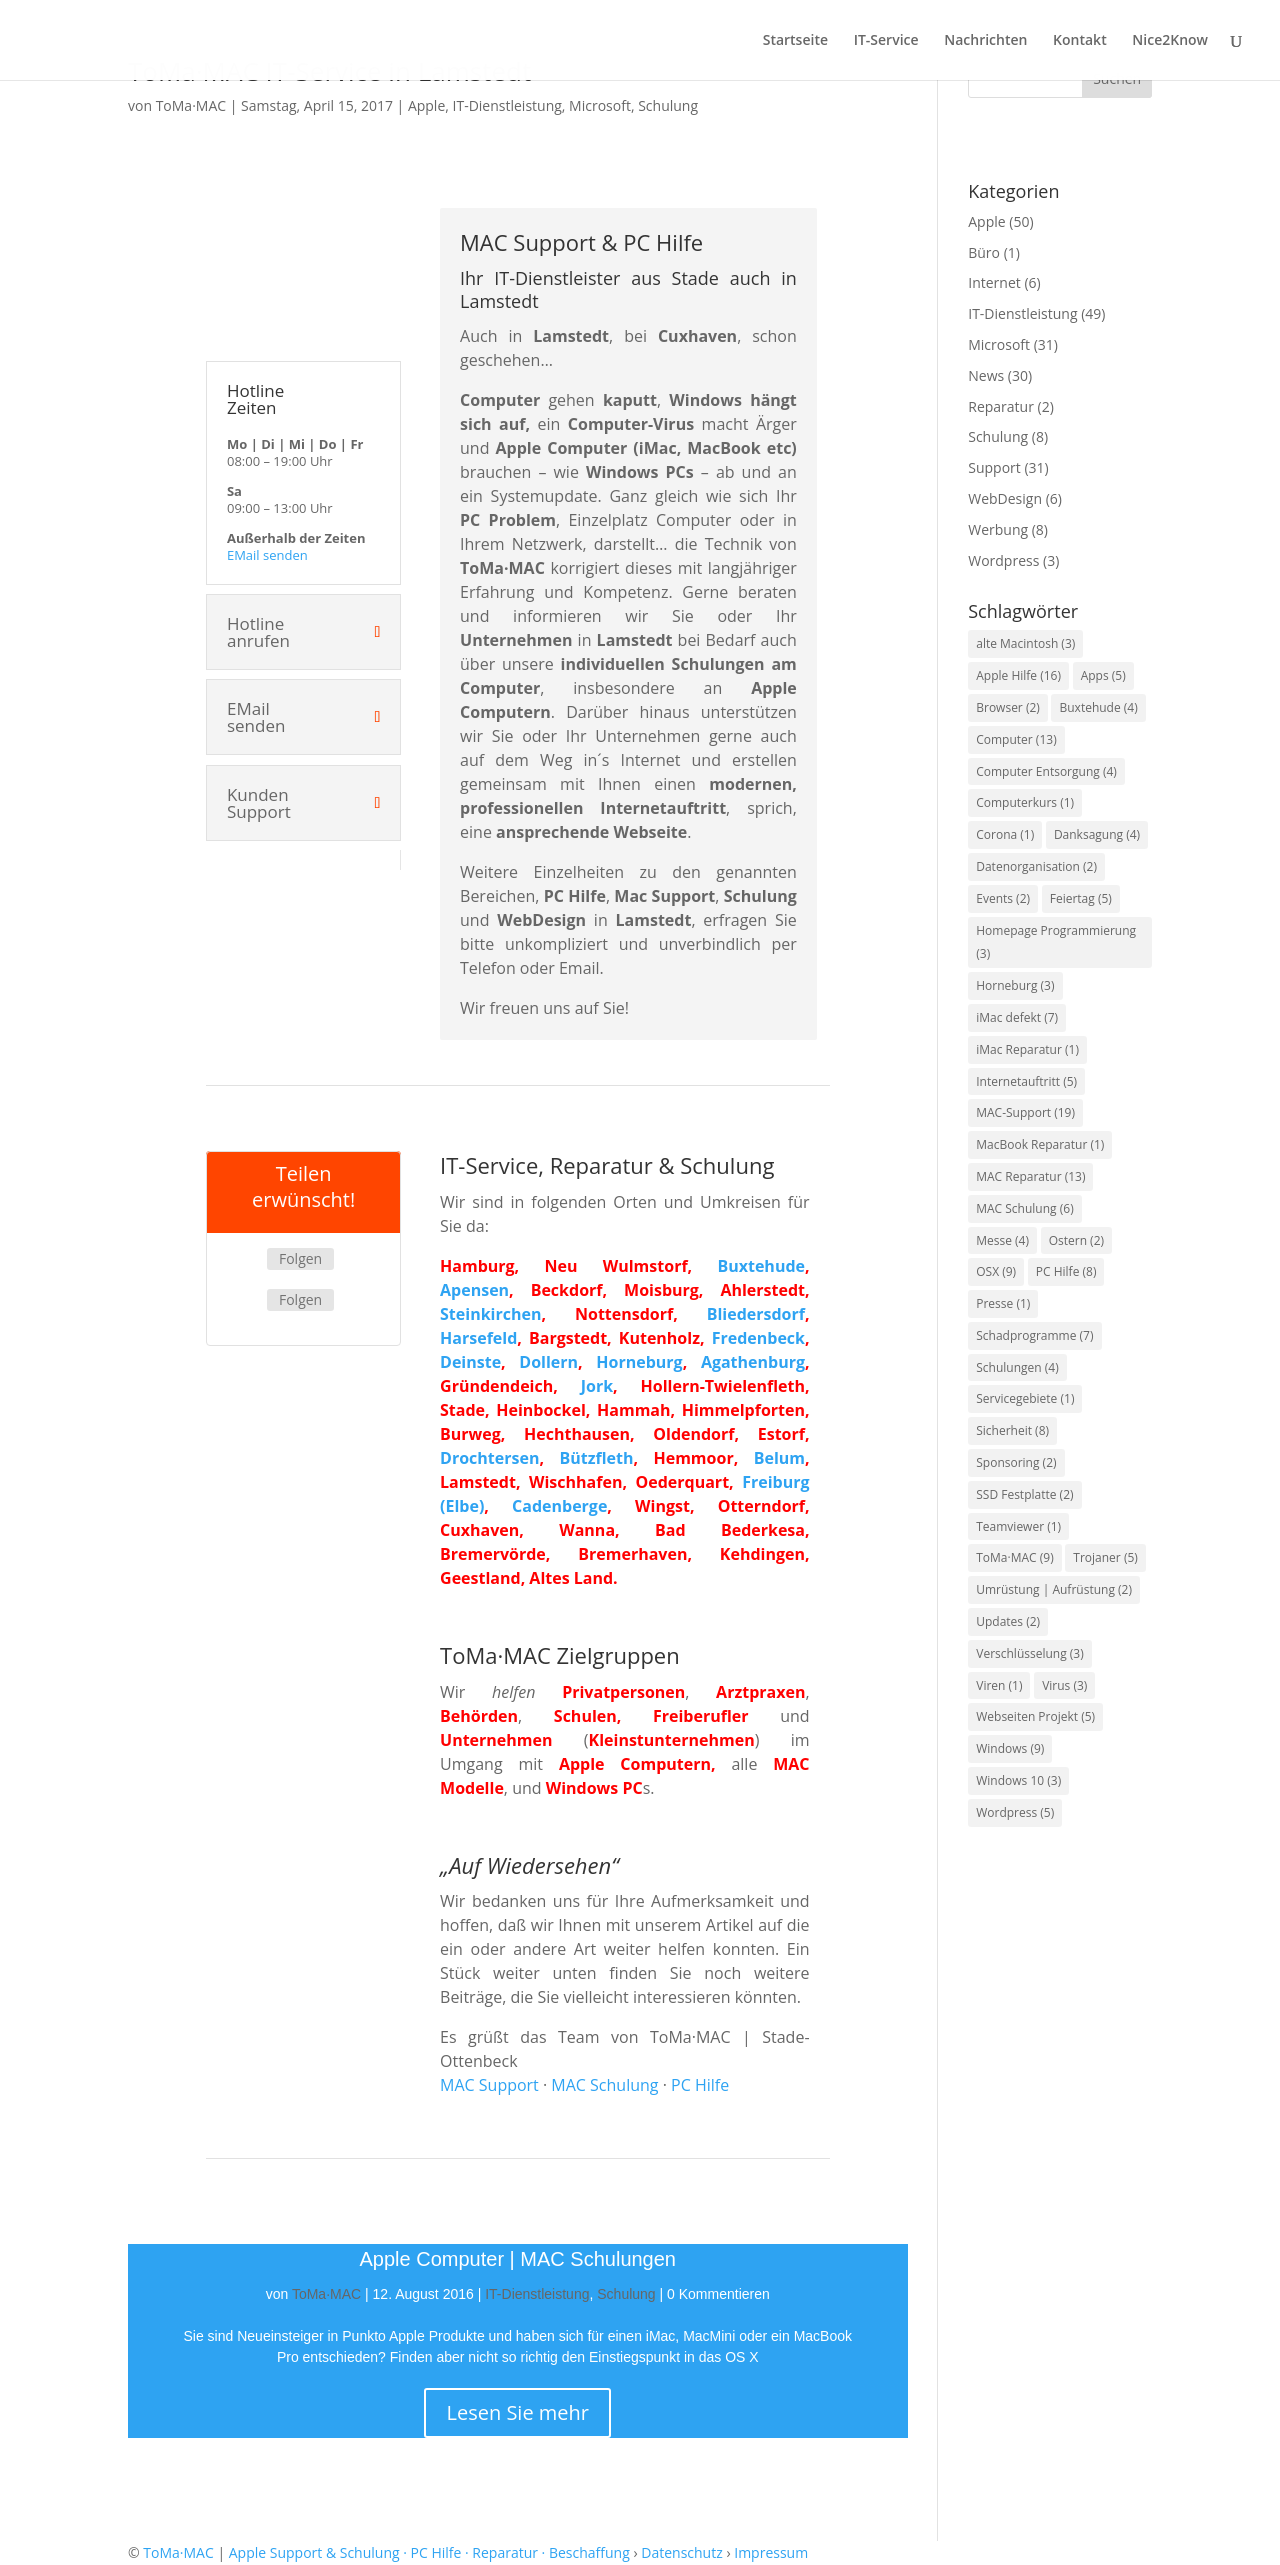  What do you see at coordinates (518, 2259) in the screenshot?
I see `Apple Computer | MAC Schulungen` at bounding box center [518, 2259].